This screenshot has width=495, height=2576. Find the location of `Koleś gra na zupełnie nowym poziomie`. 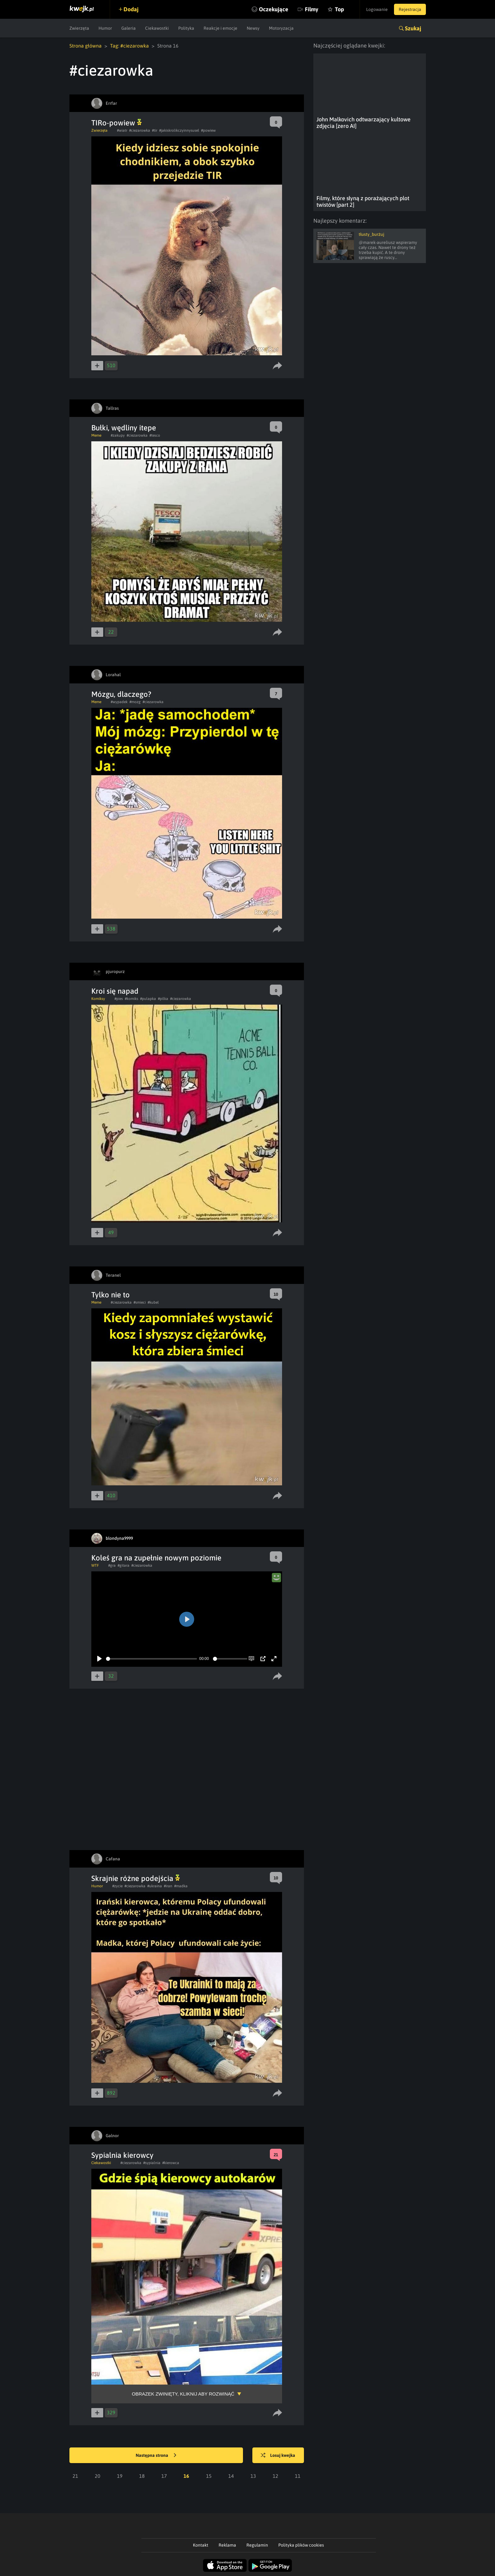

Koleś gra na zupełnie nowym poziomie is located at coordinates (156, 1558).